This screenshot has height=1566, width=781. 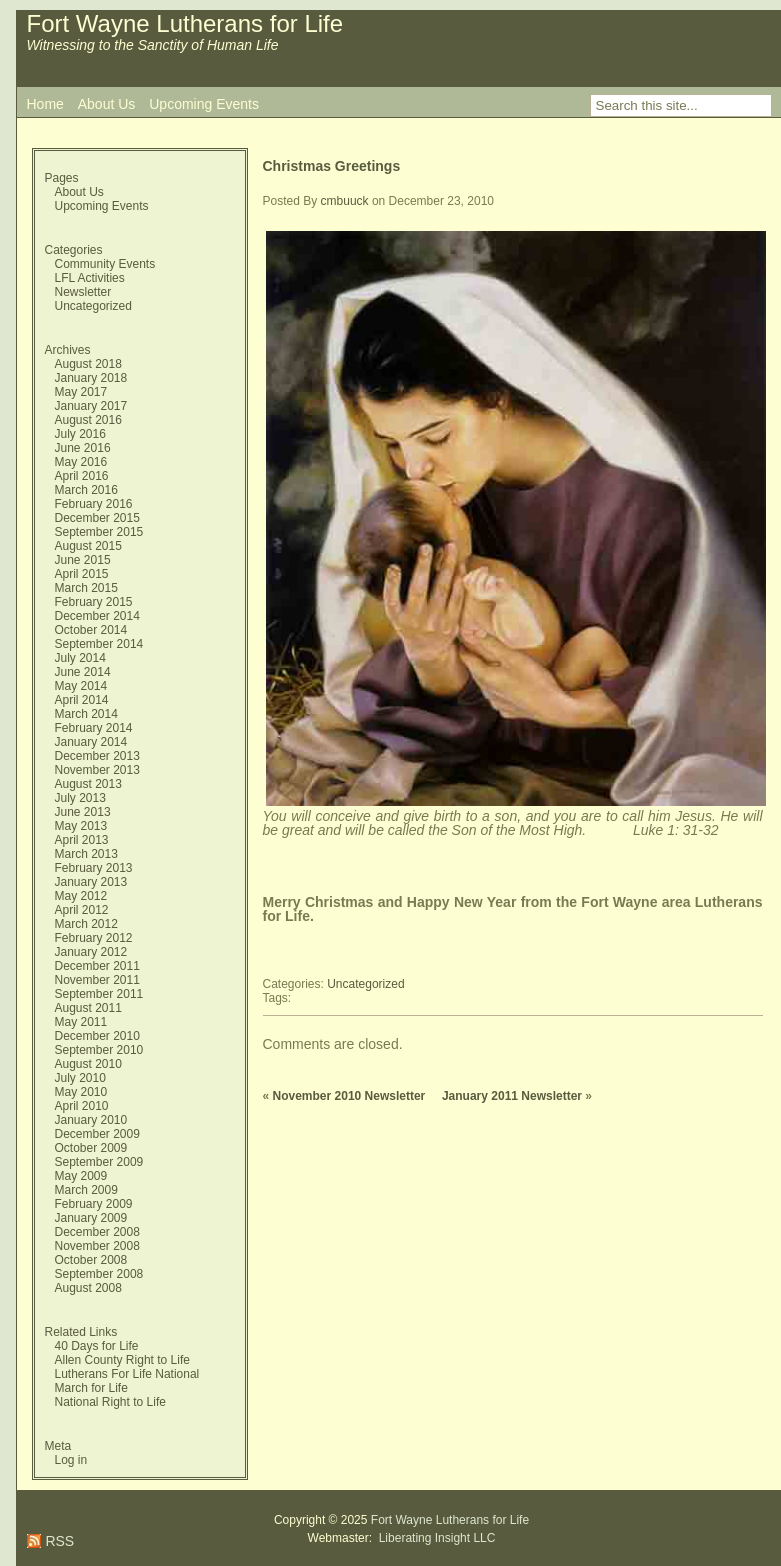 What do you see at coordinates (332, 166) in the screenshot?
I see `Christmas Greetings` at bounding box center [332, 166].